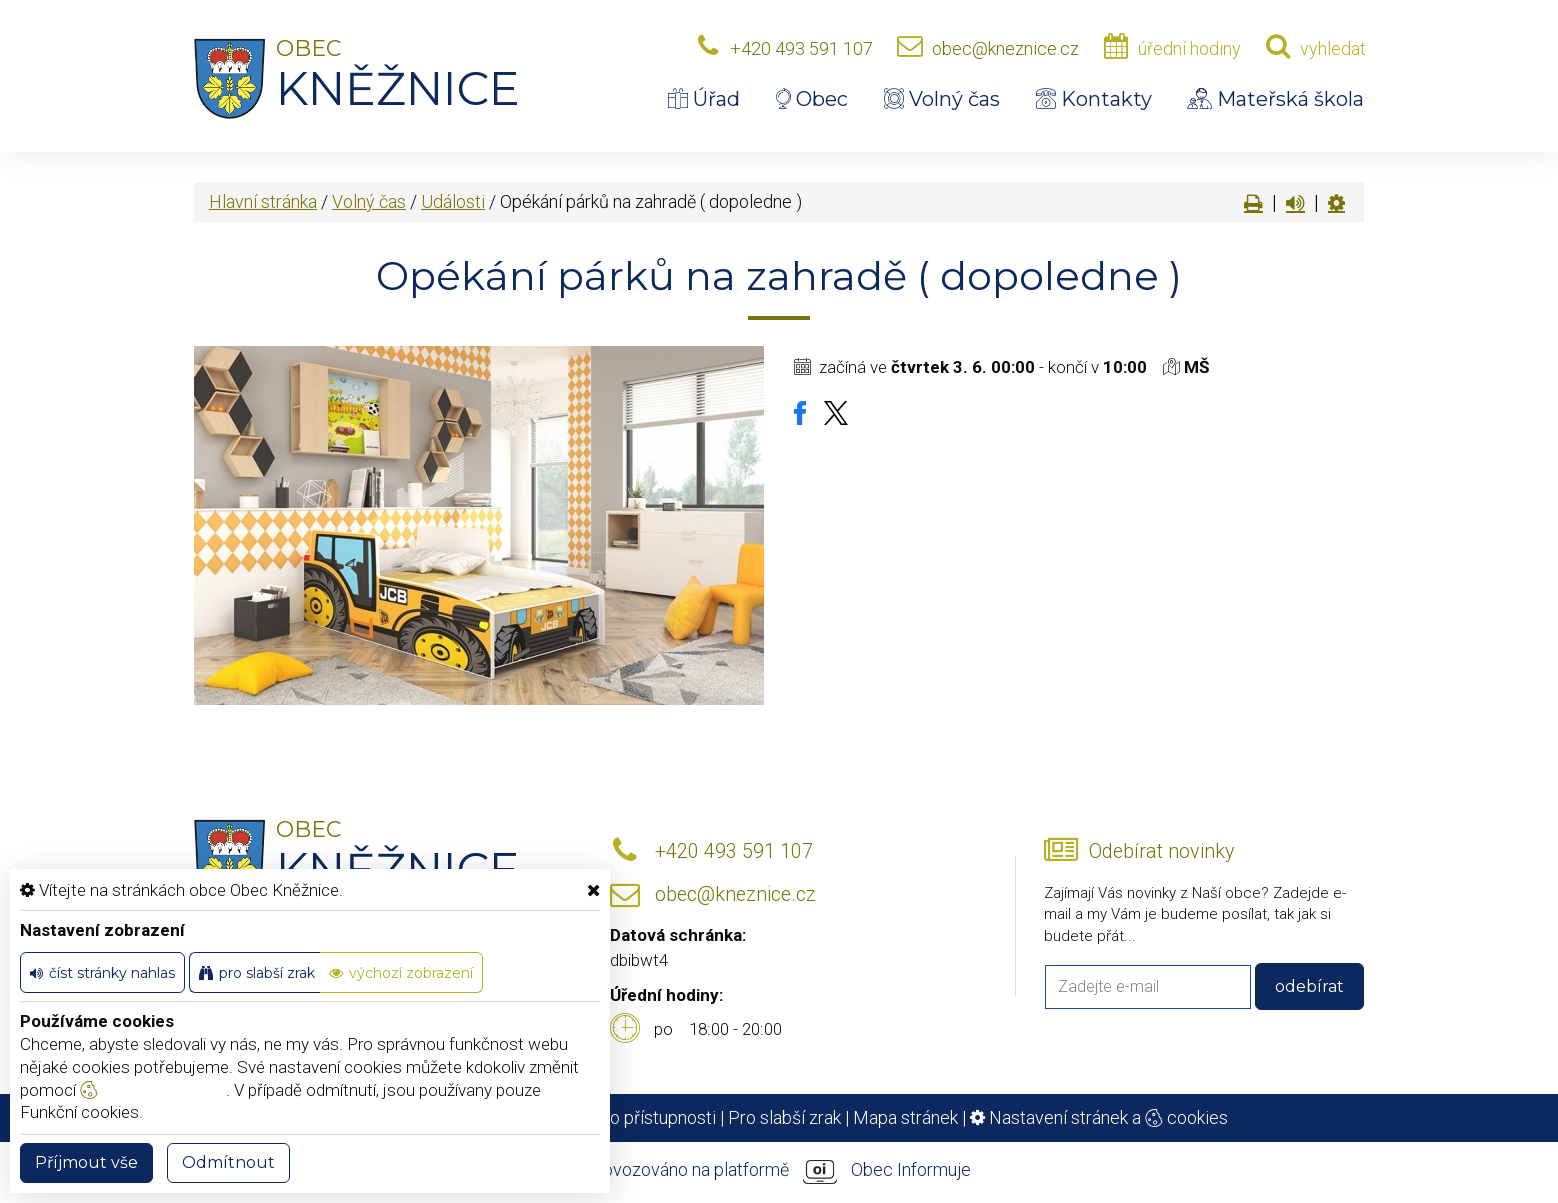  What do you see at coordinates (153, 1090) in the screenshot?
I see `nastavení cookie` at bounding box center [153, 1090].